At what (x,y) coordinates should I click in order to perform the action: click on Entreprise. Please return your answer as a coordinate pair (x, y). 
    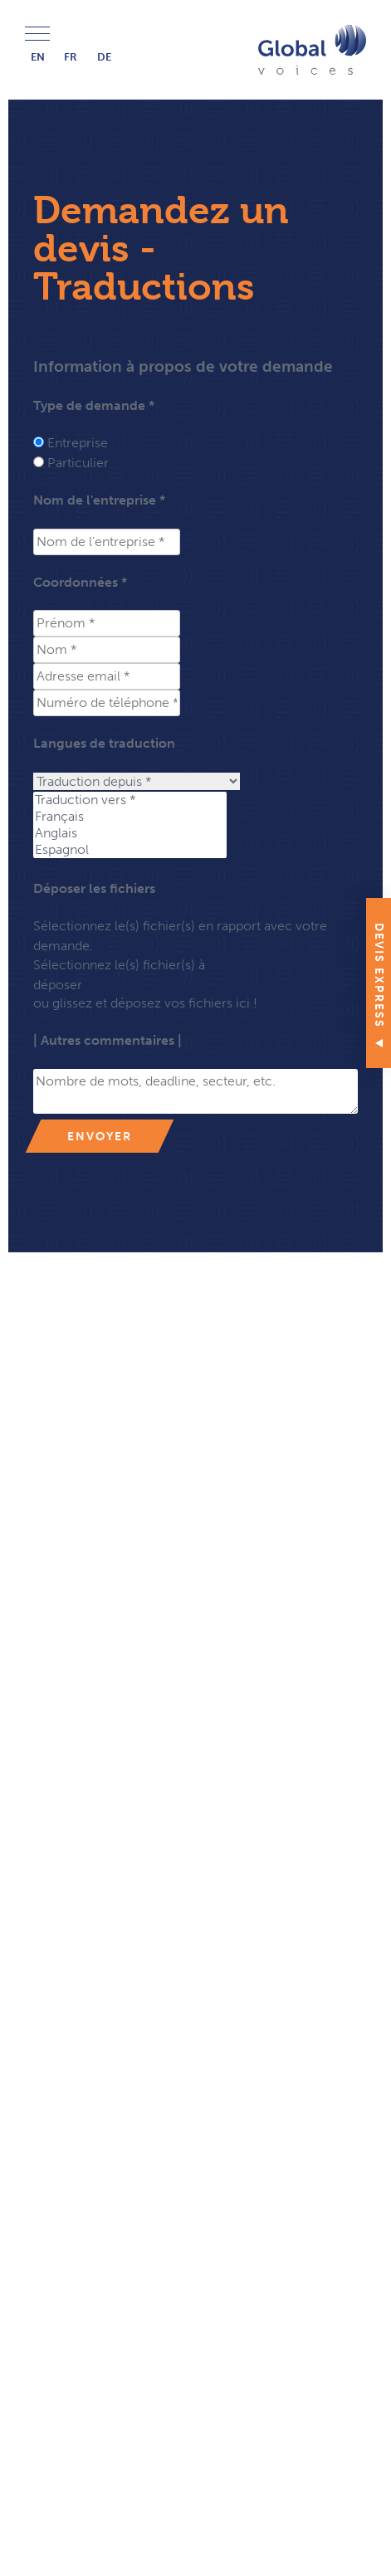
    Looking at the image, I should click on (77, 443).